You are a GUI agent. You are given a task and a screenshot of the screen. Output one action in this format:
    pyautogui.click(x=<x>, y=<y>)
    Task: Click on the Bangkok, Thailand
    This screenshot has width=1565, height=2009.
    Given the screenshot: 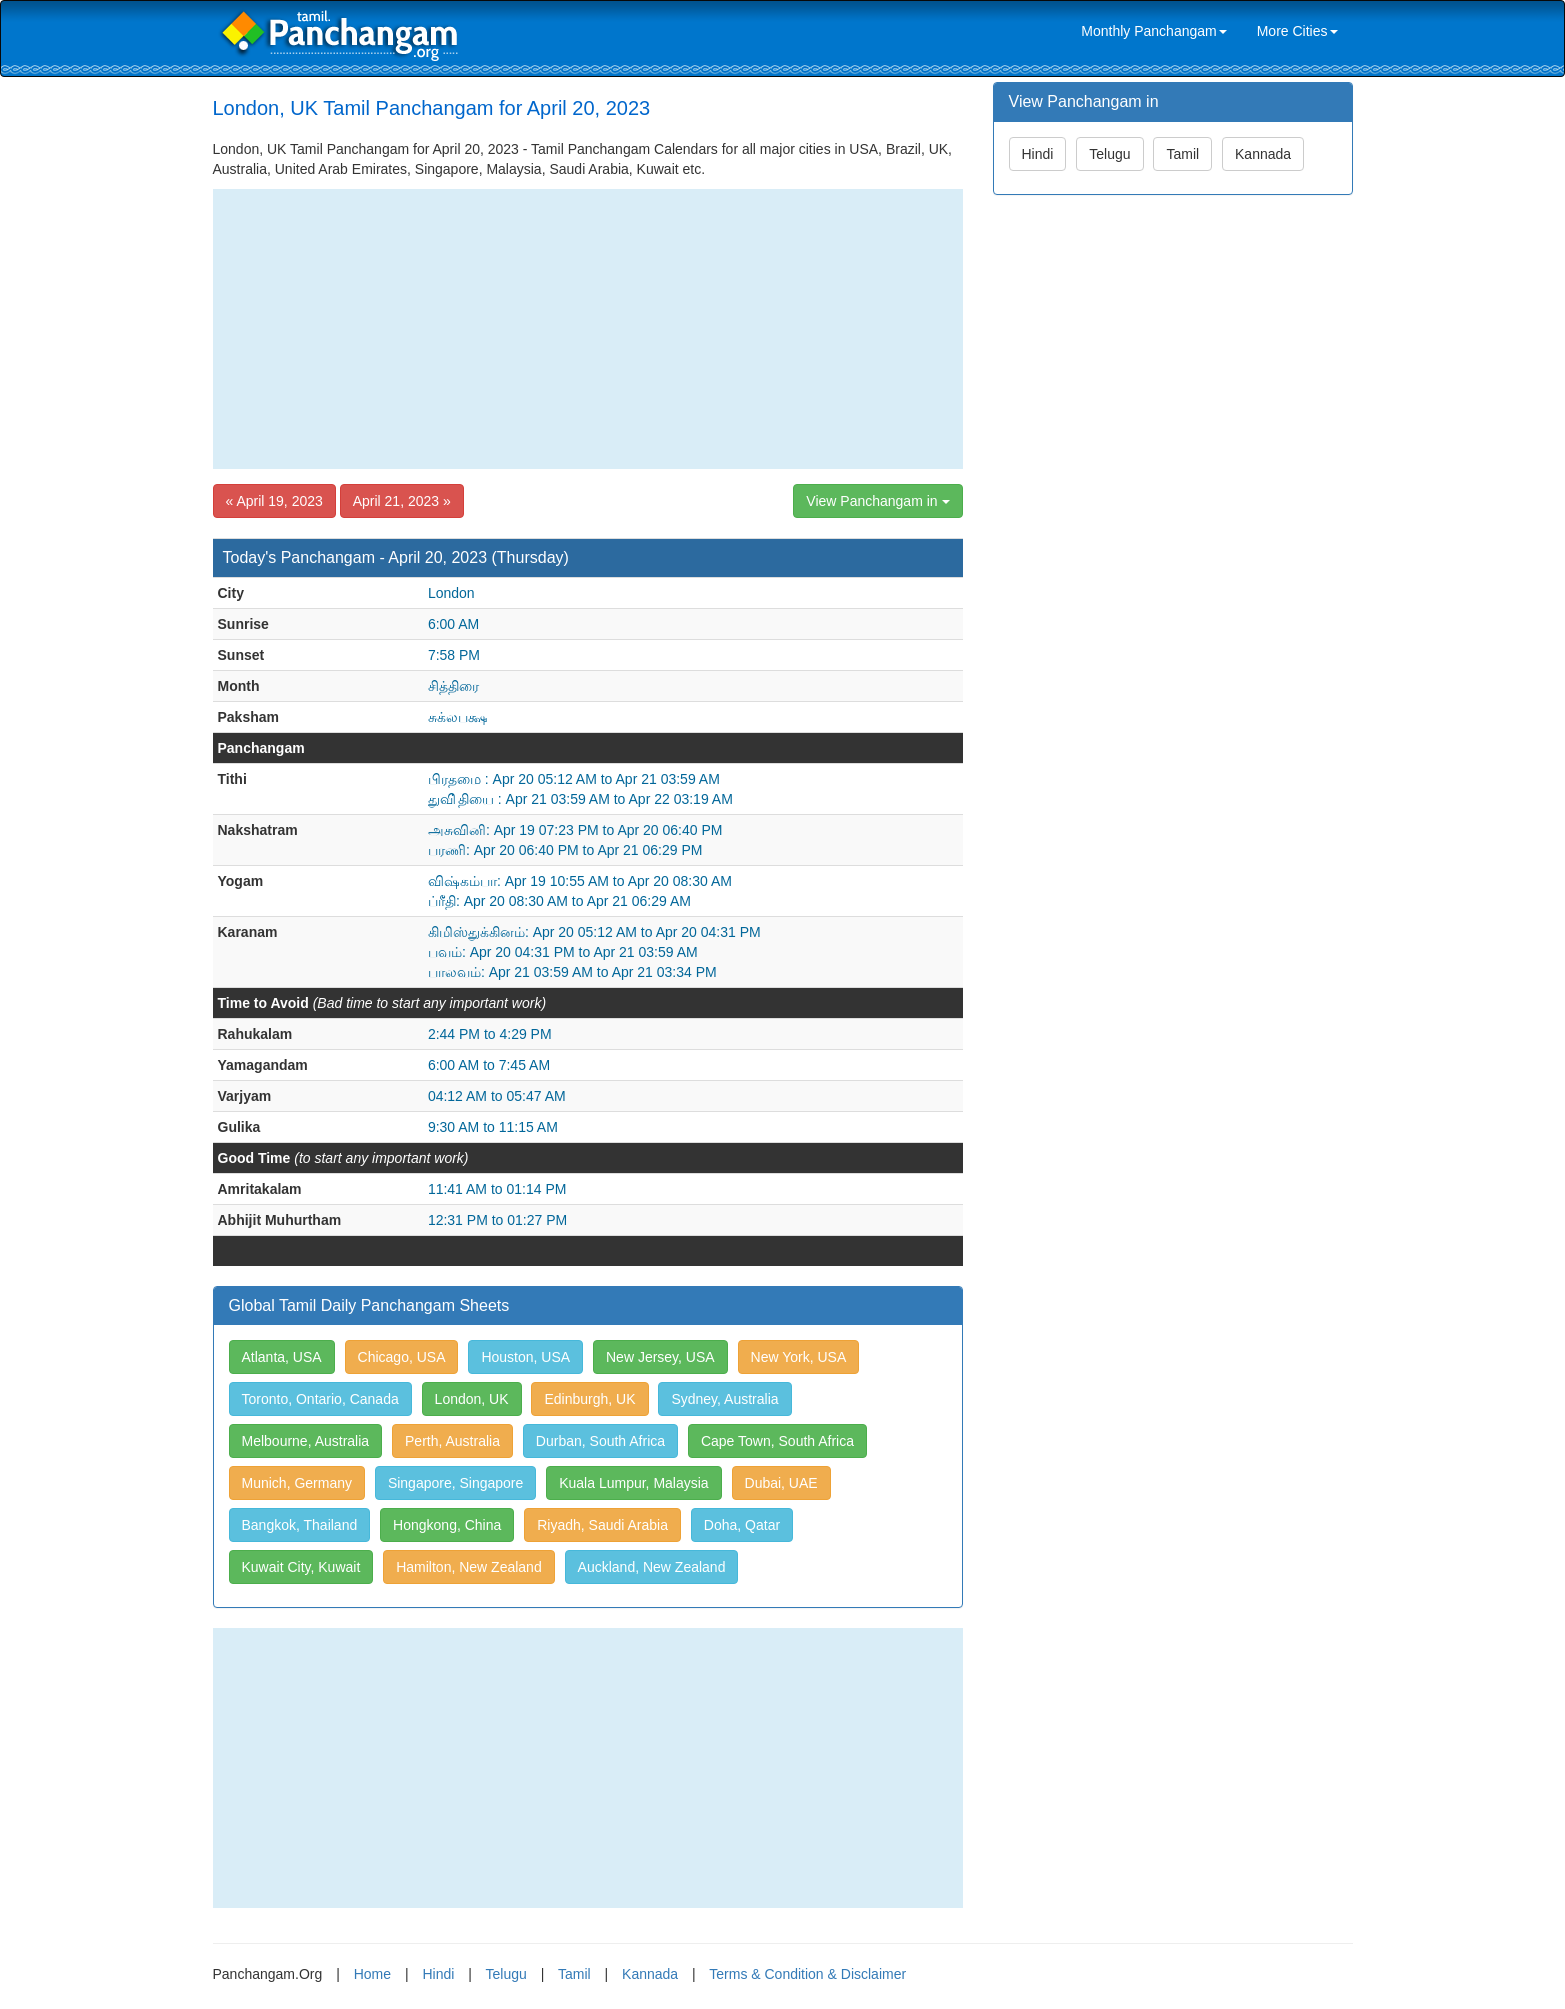 What is the action you would take?
    pyautogui.click(x=300, y=1525)
    